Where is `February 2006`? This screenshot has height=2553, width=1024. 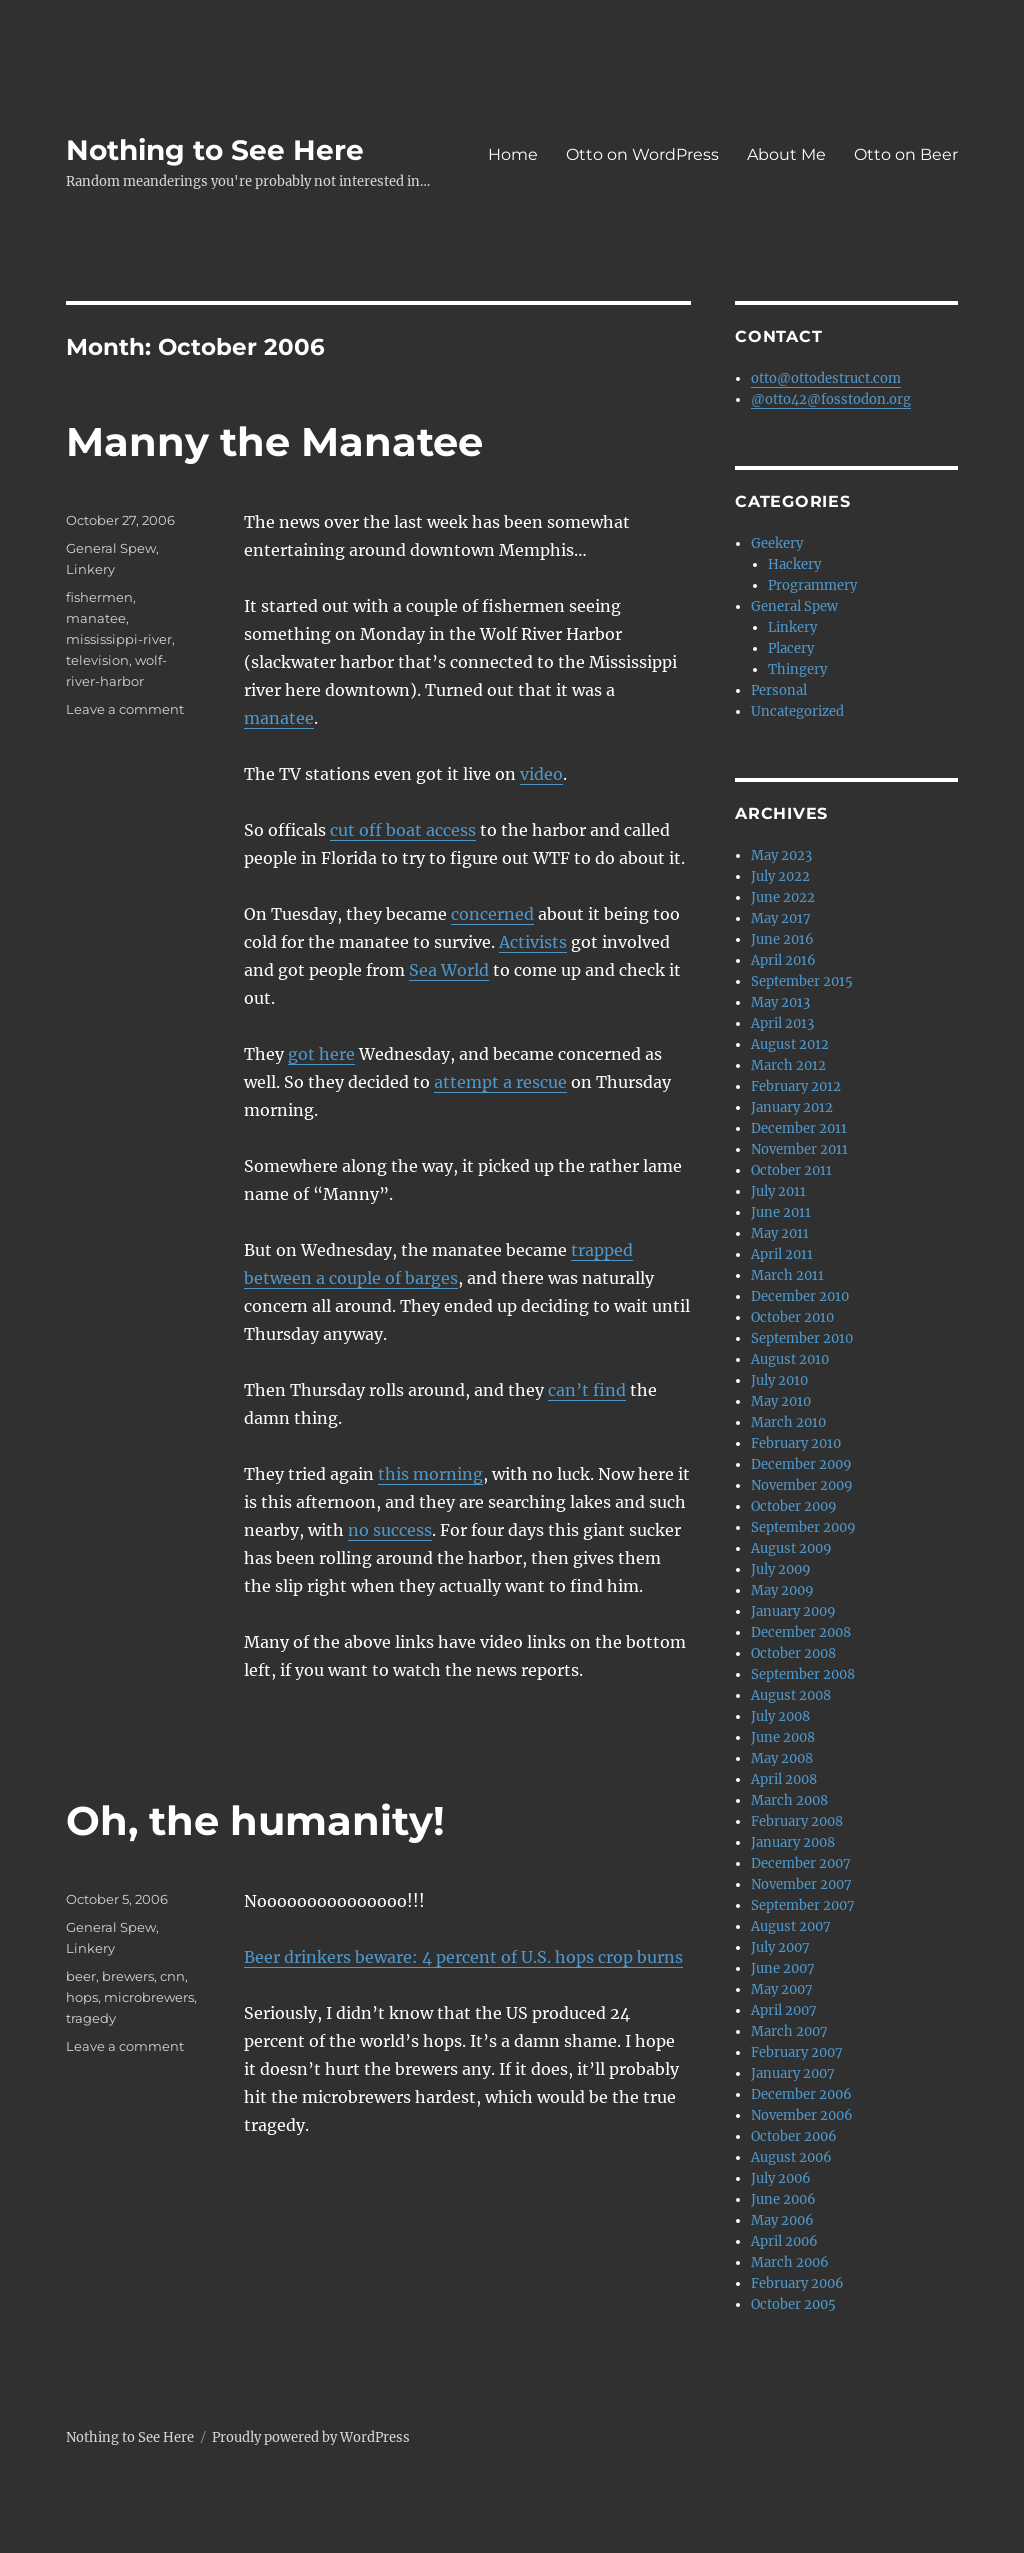
February 2006 is located at coordinates (797, 2283).